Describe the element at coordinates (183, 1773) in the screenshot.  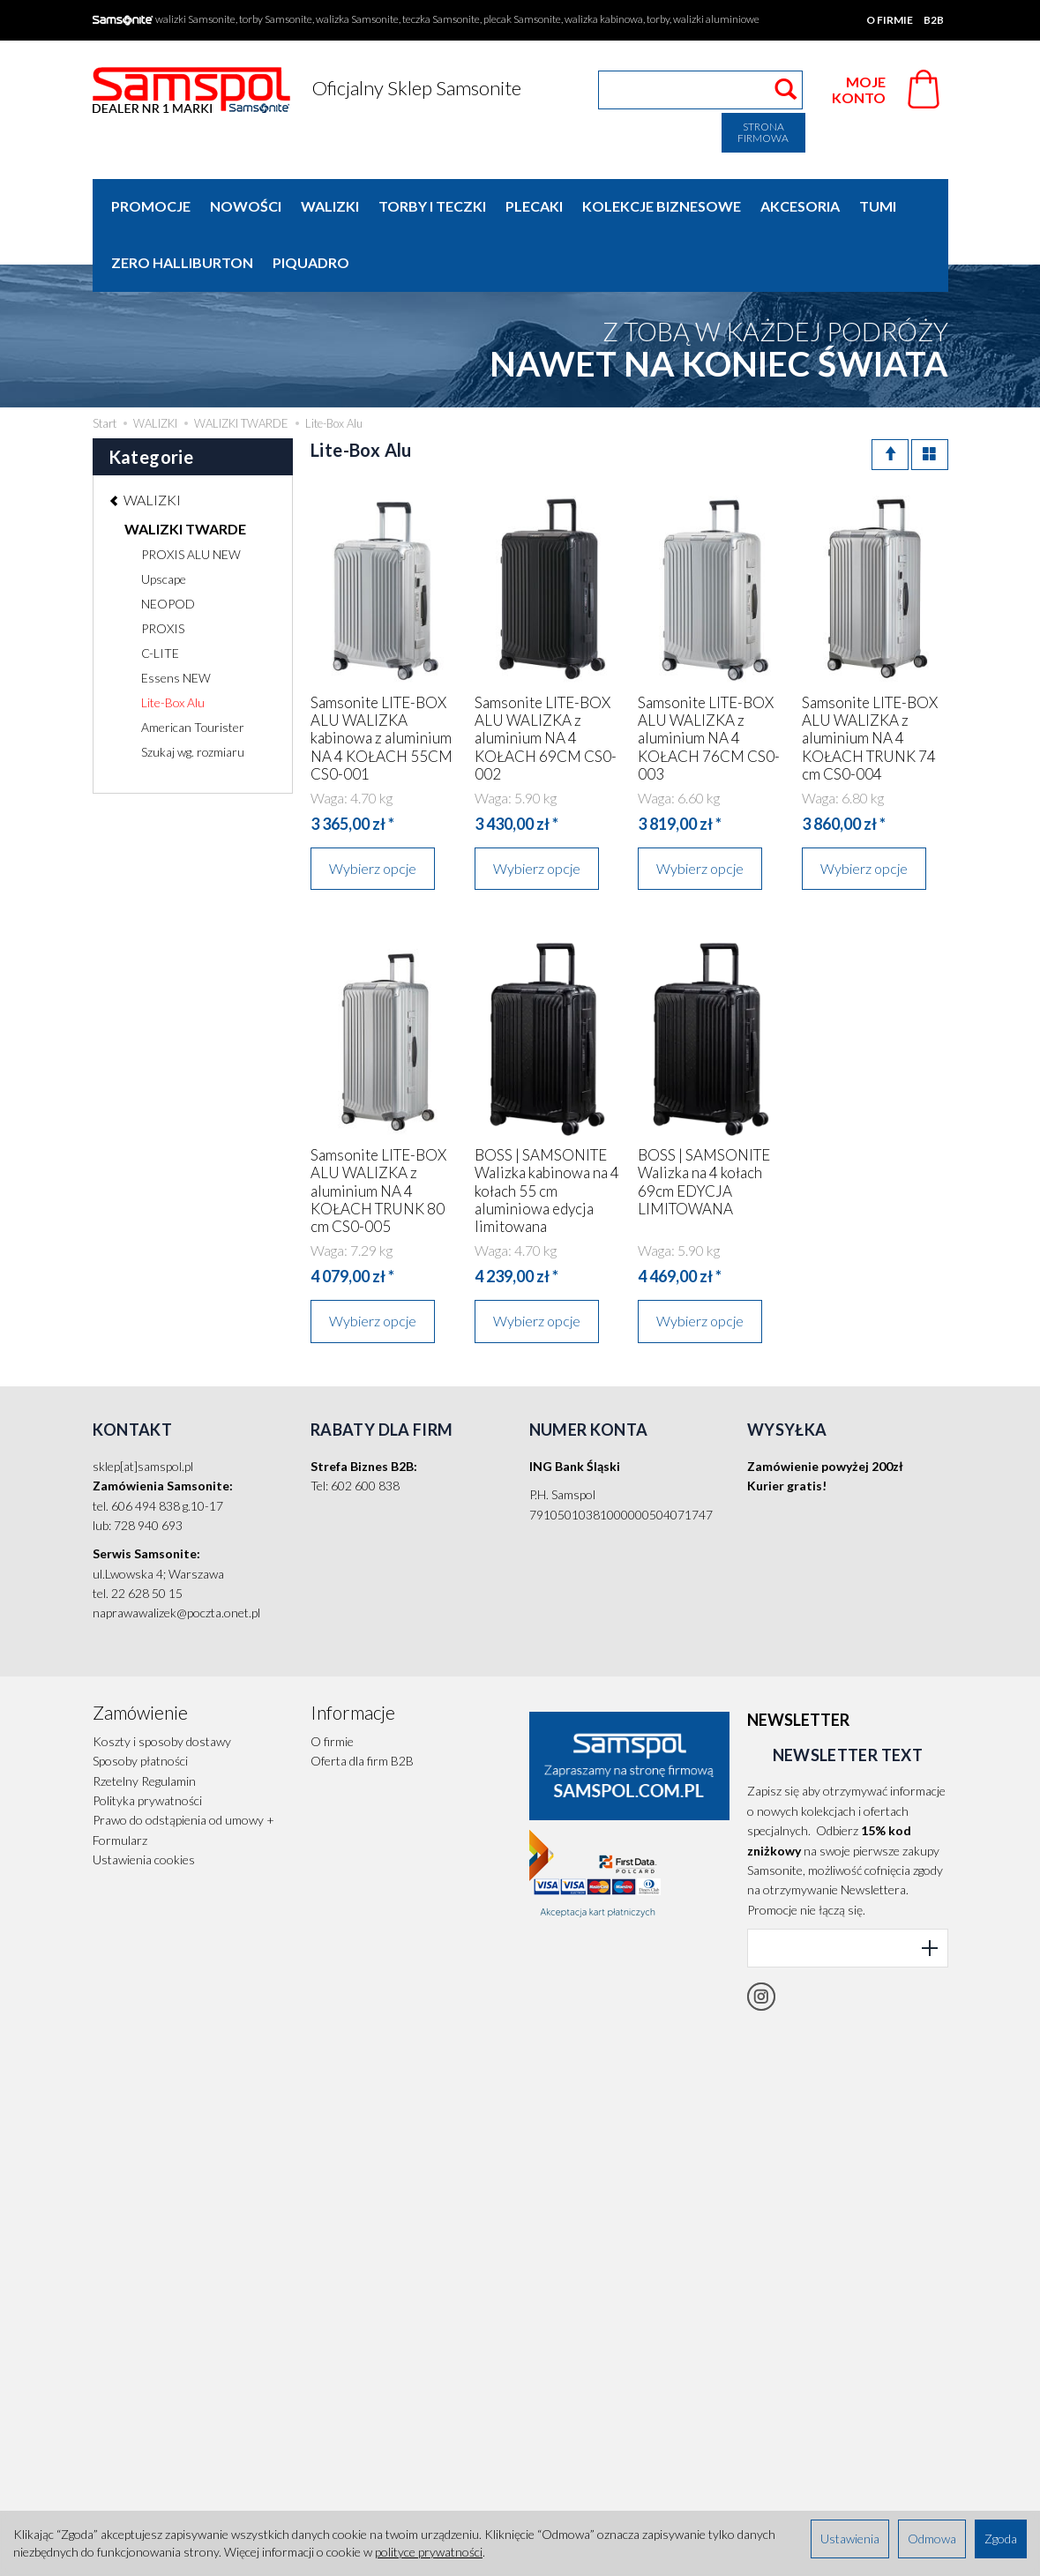
I see `Prawo do odstąpienia od umowy + Formularz` at that location.